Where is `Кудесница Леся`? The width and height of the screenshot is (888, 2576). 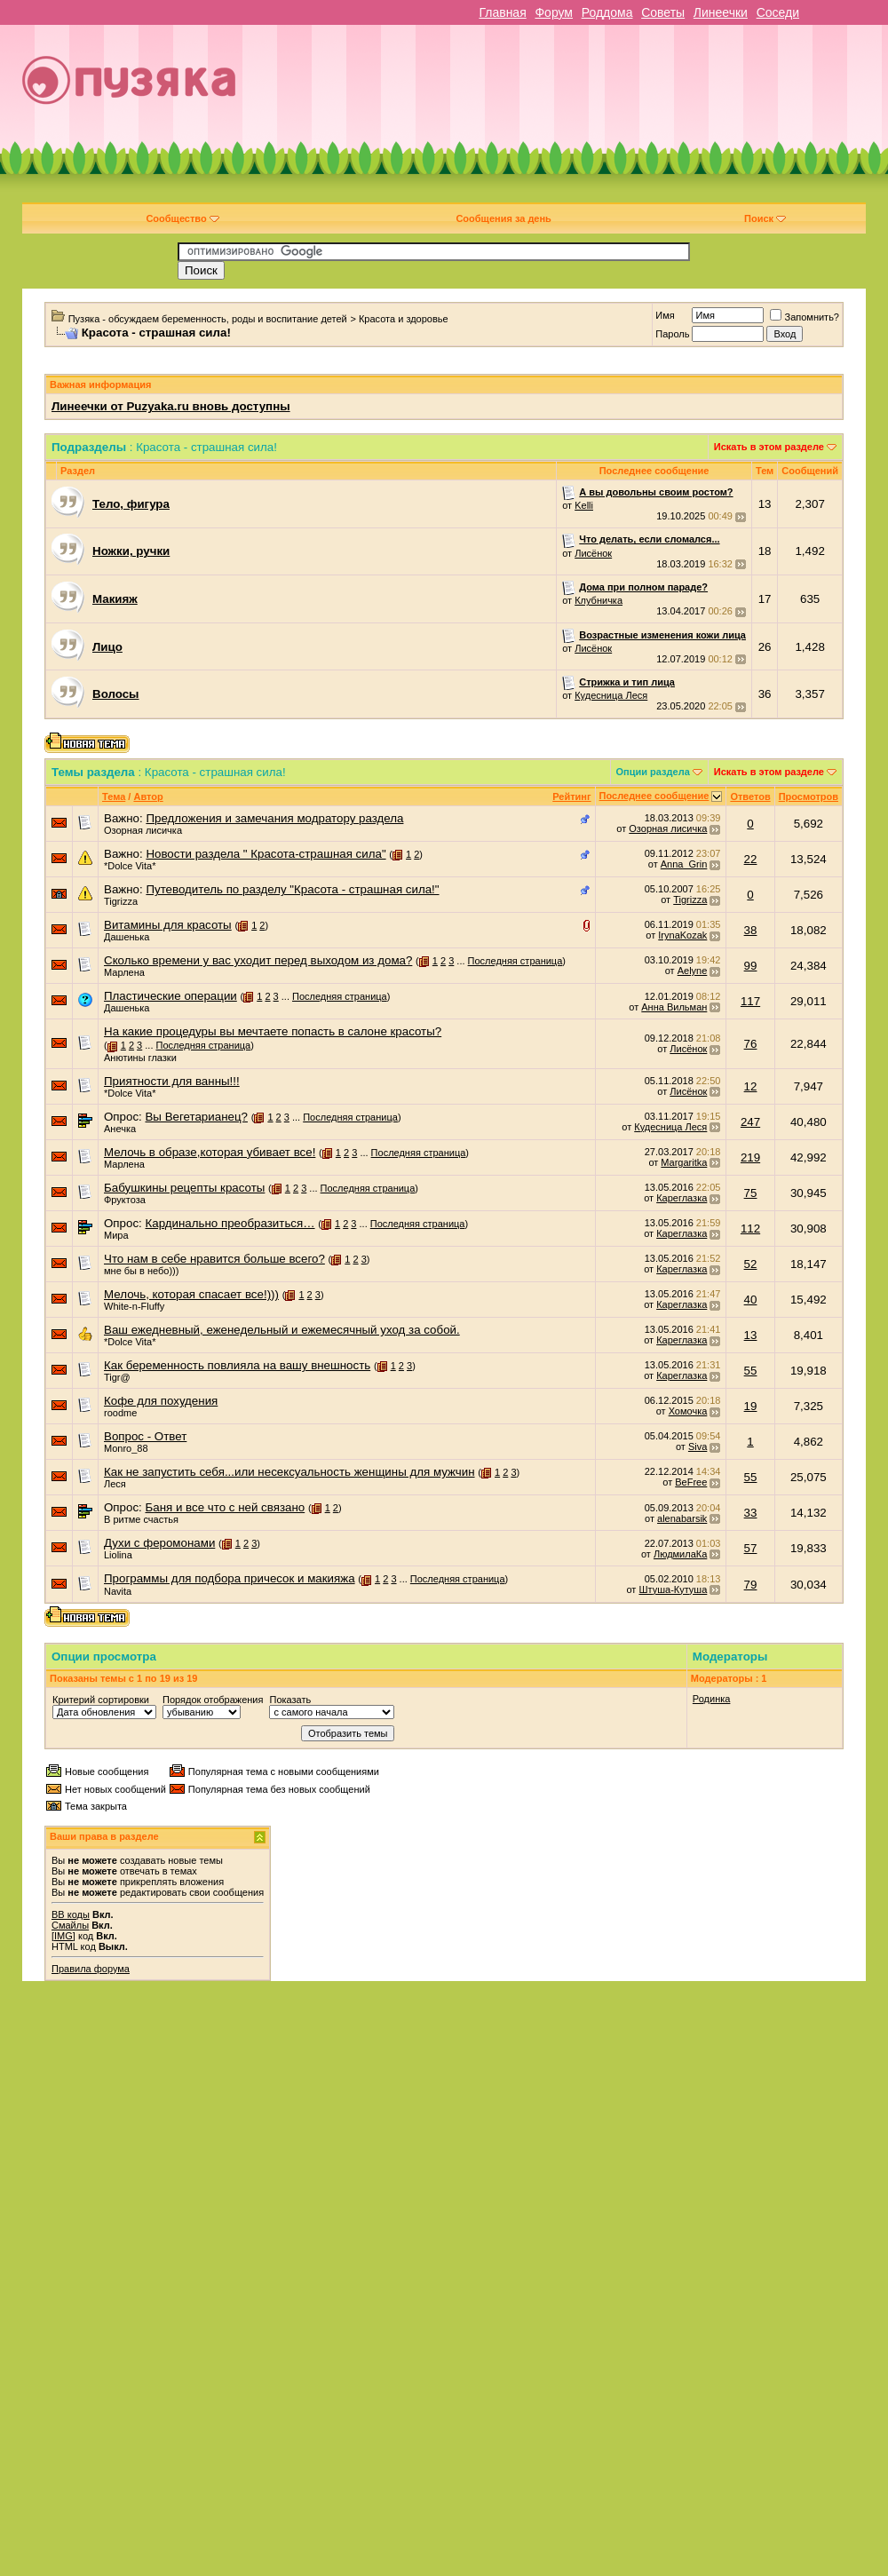
Кудесница Леся is located at coordinates (611, 695).